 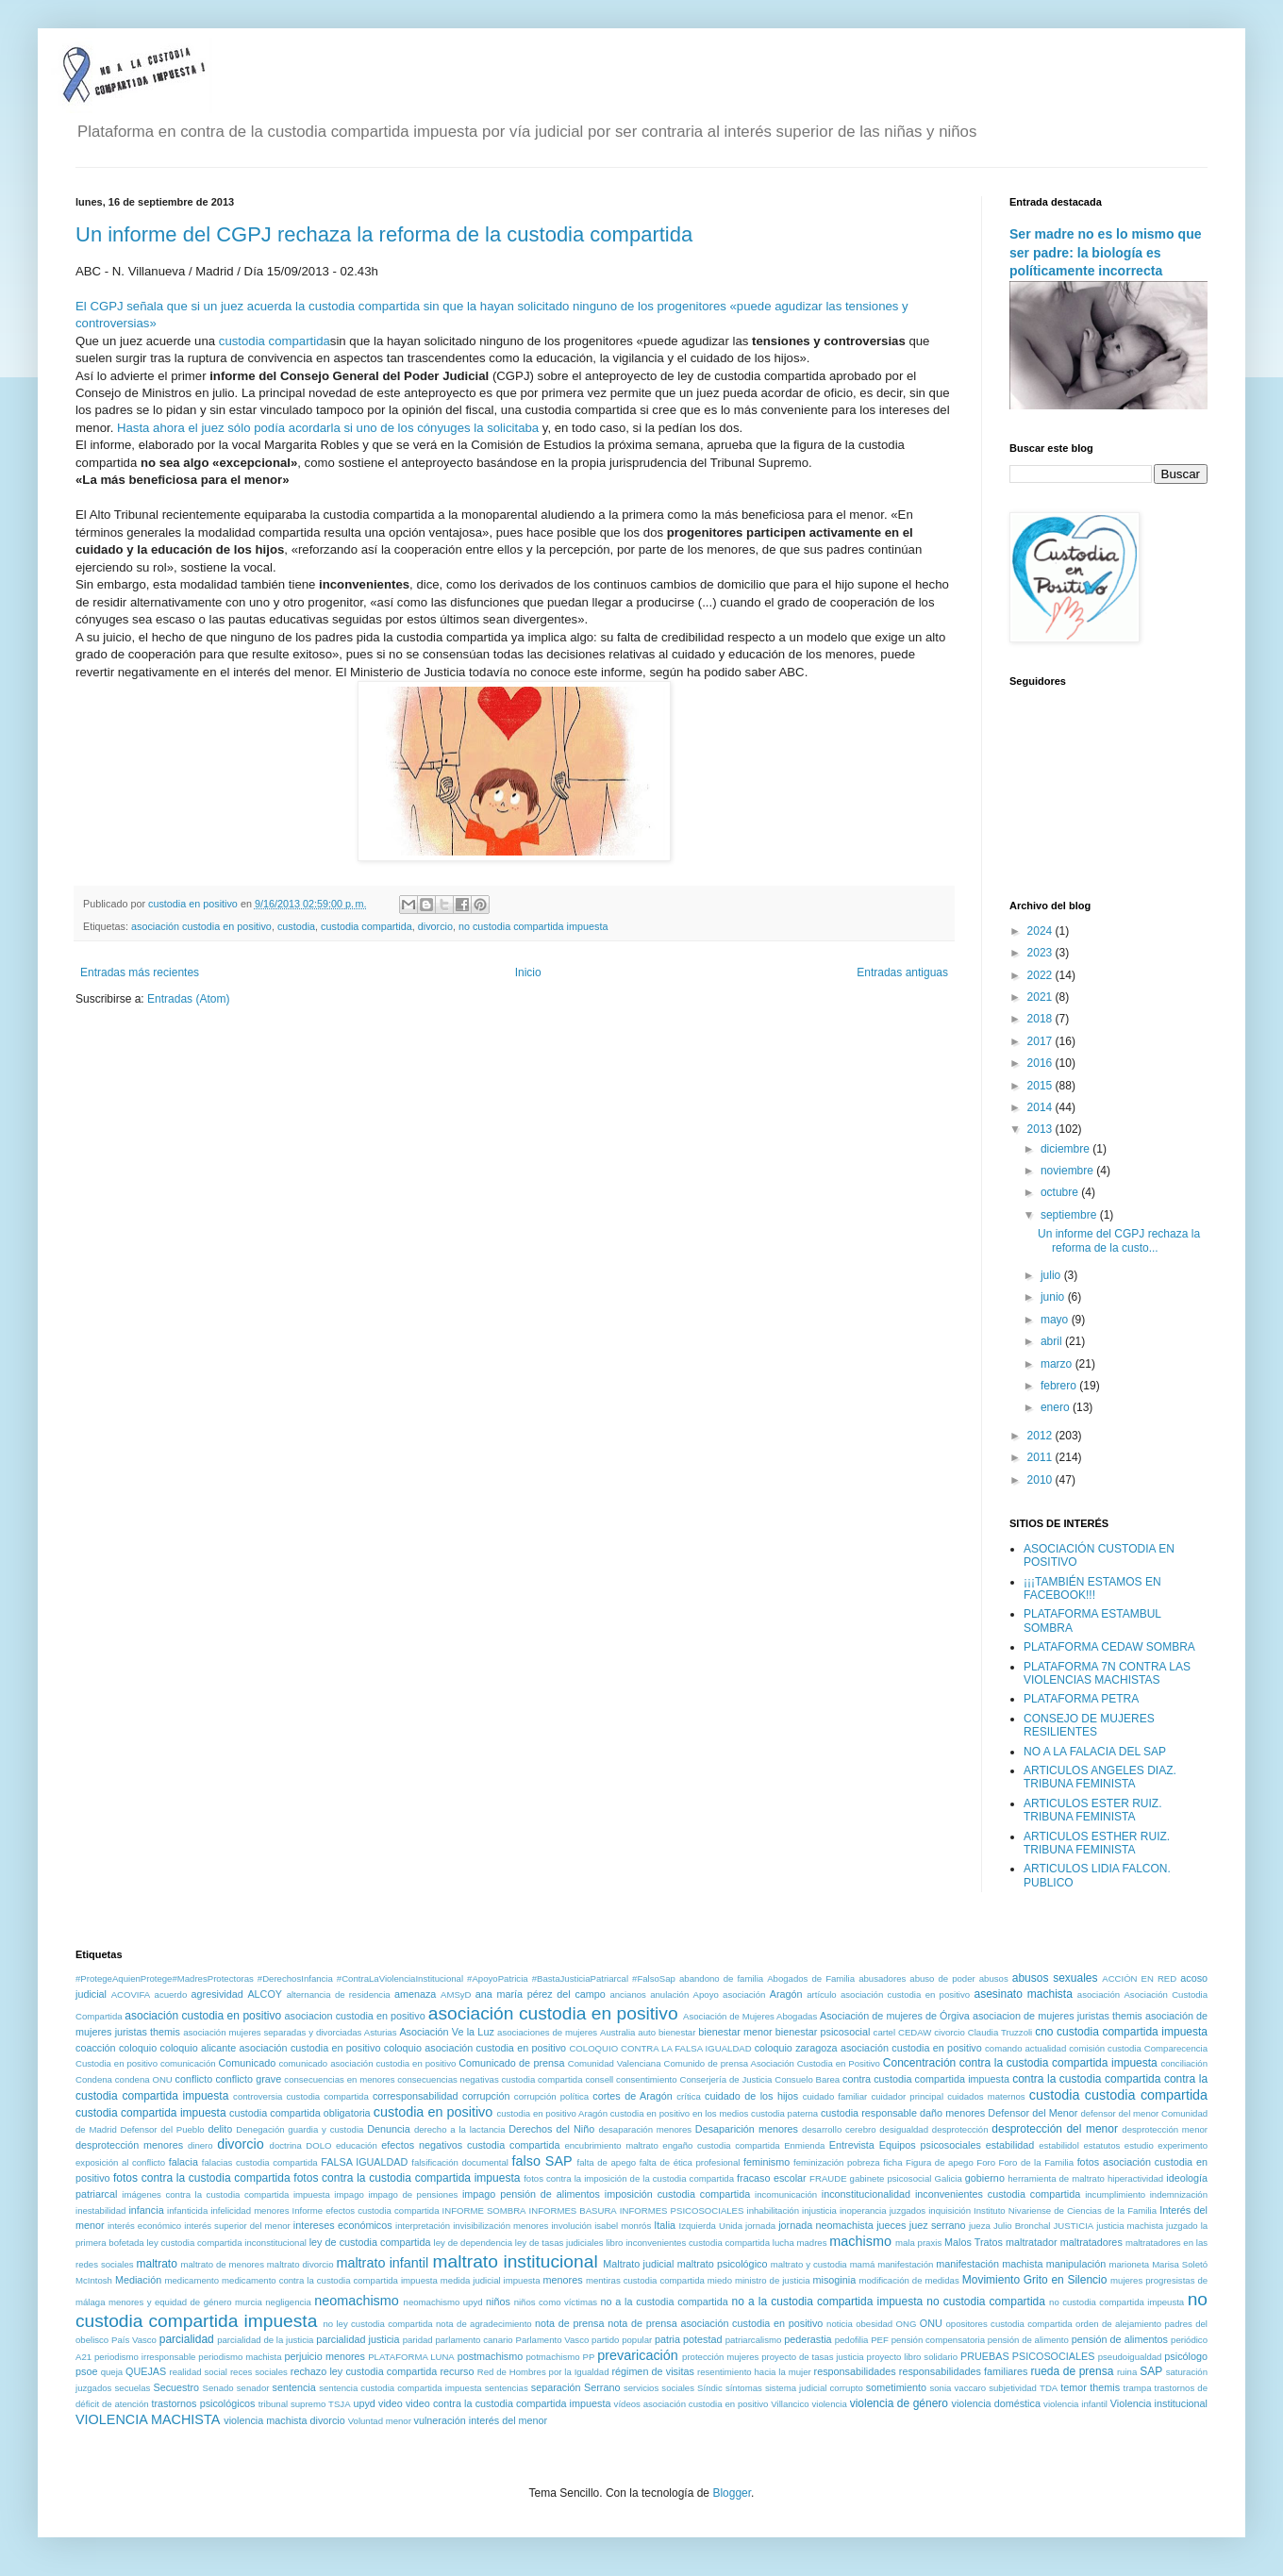 I want to click on infanticida, so click(x=187, y=2210).